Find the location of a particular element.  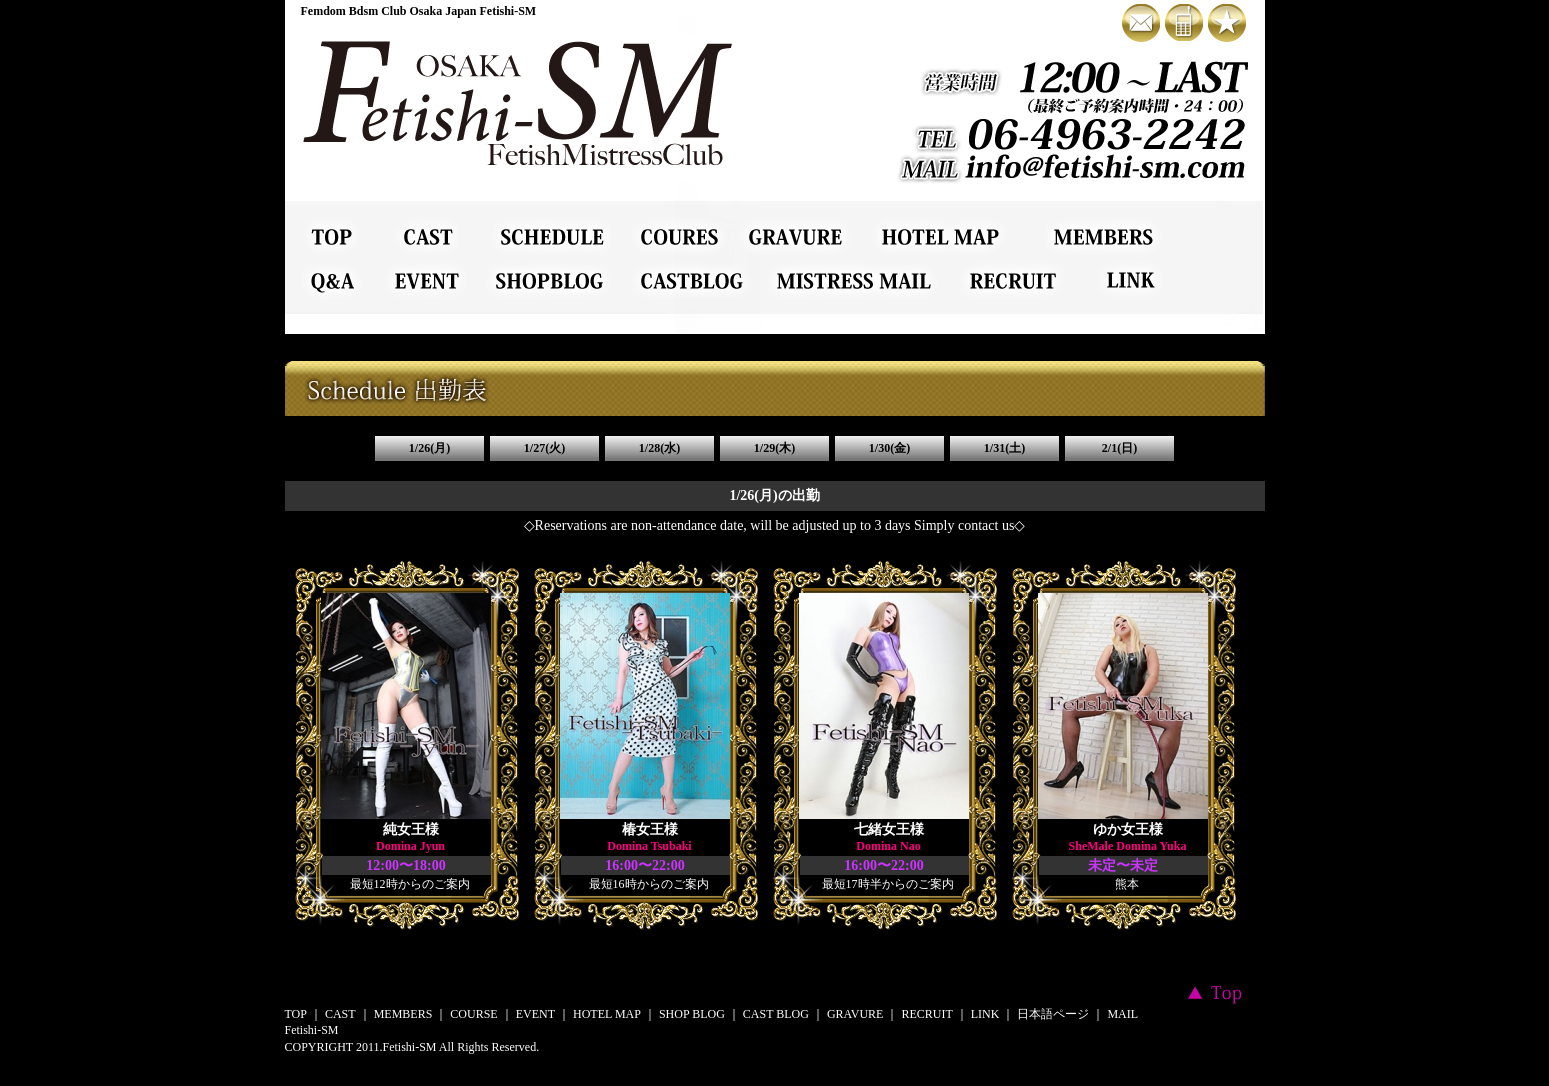

COURSE is located at coordinates (473, 1014).